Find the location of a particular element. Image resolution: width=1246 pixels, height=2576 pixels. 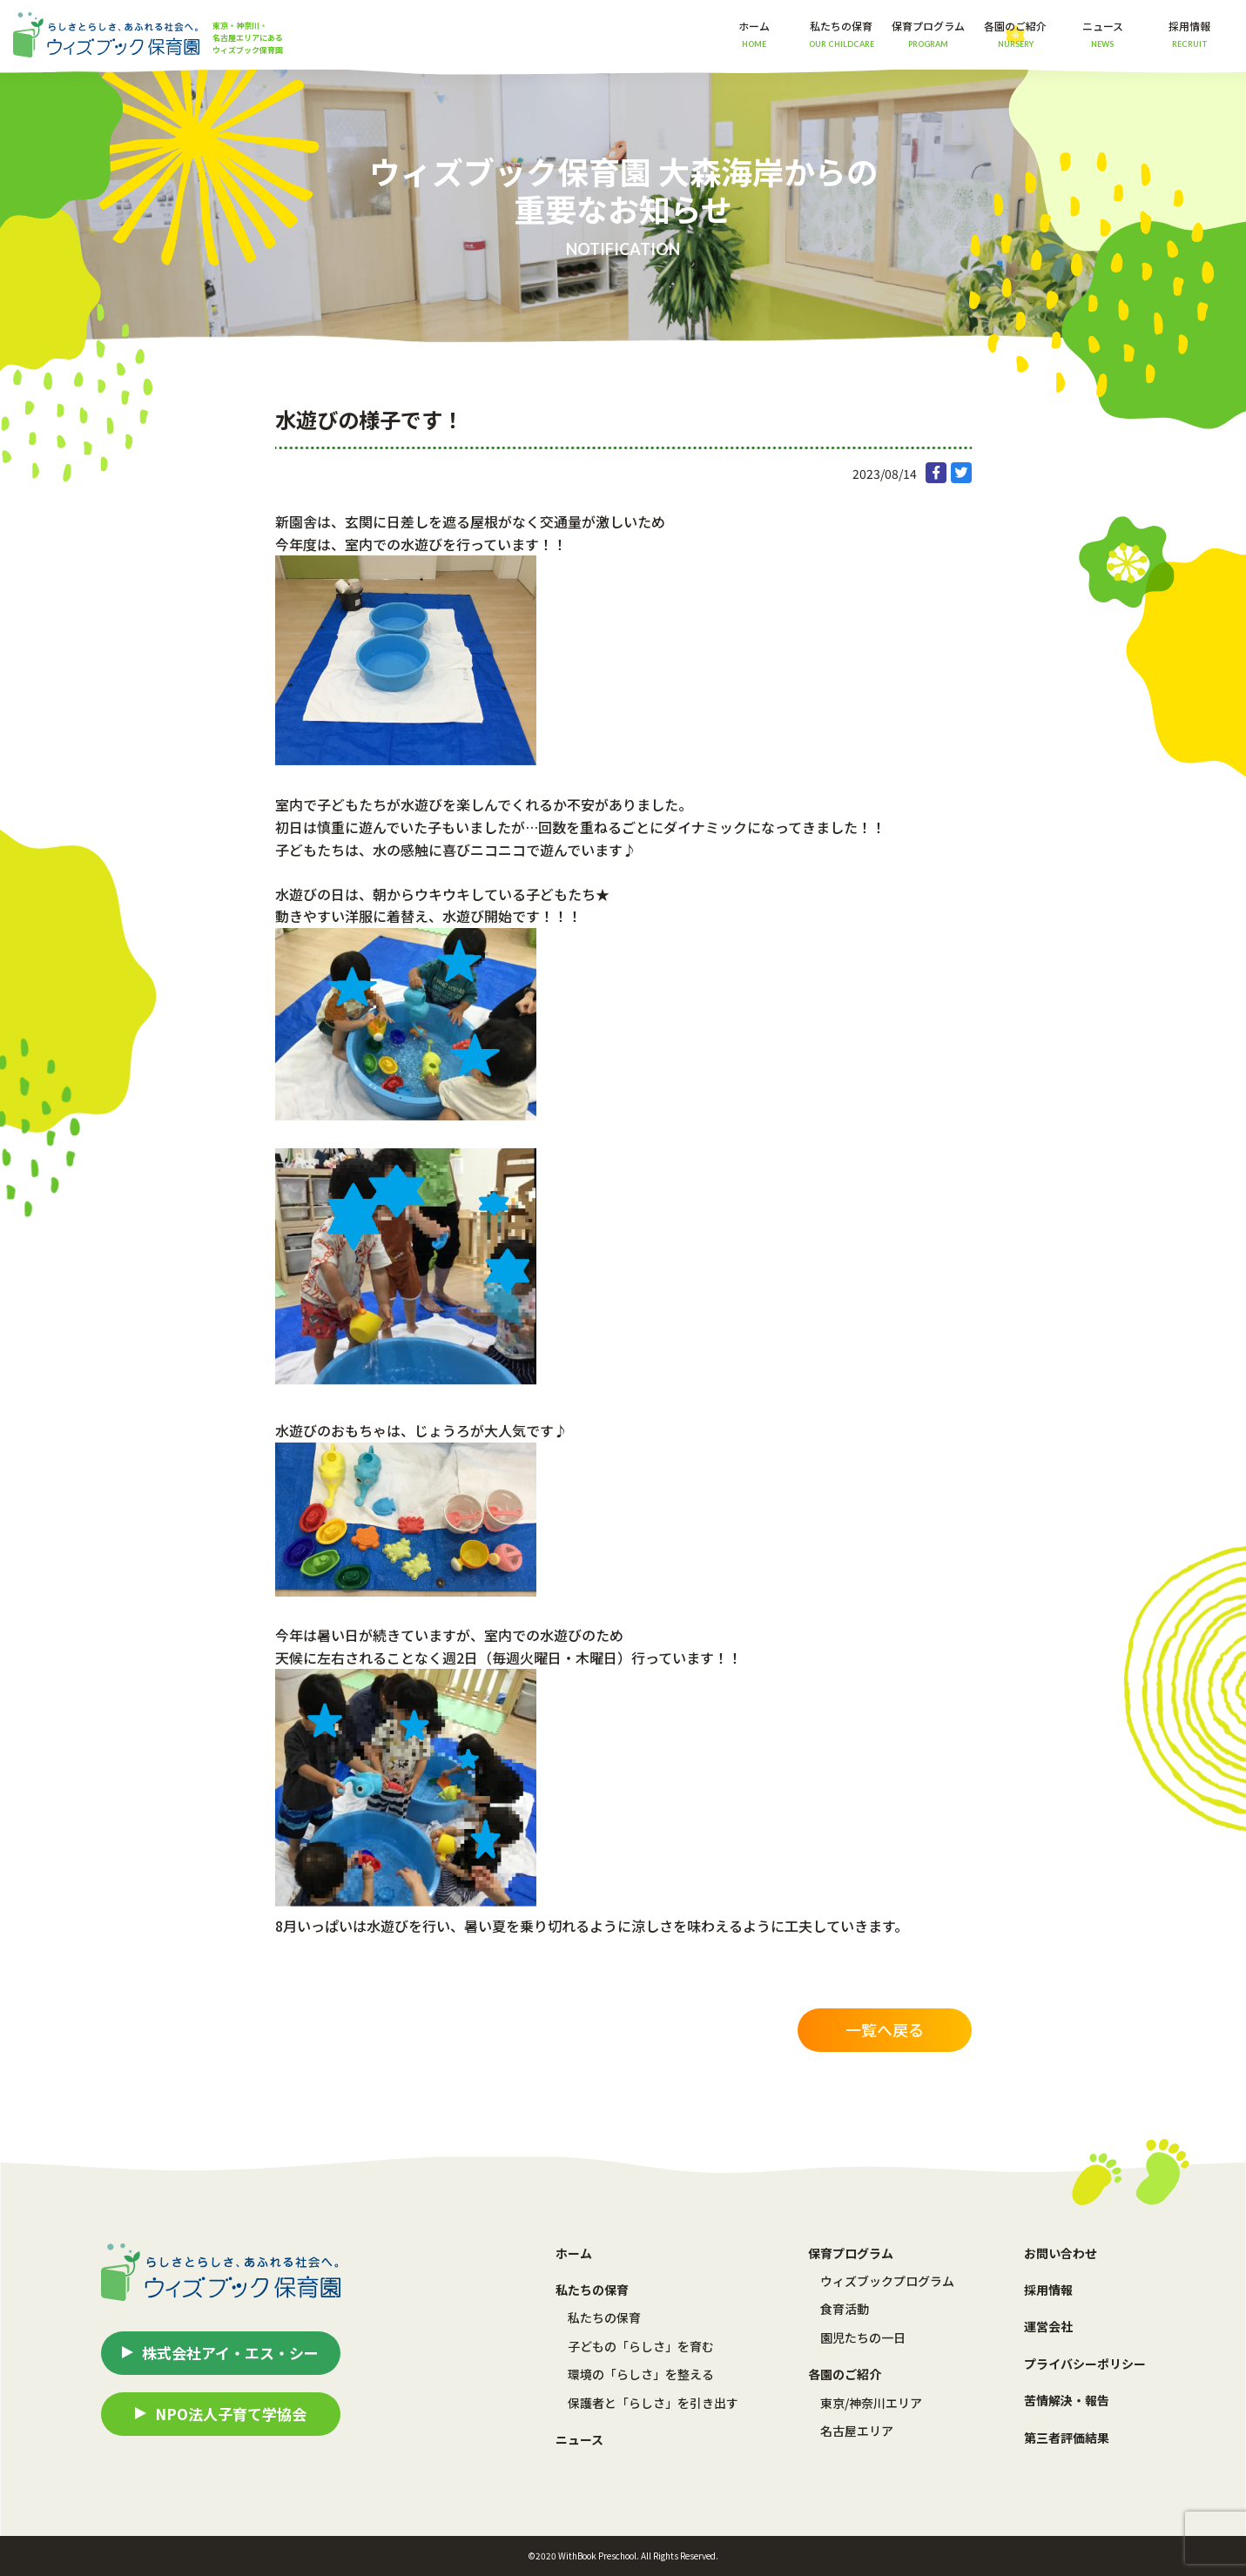

保護者と「らしさ」を引き出す is located at coordinates (653, 2402).